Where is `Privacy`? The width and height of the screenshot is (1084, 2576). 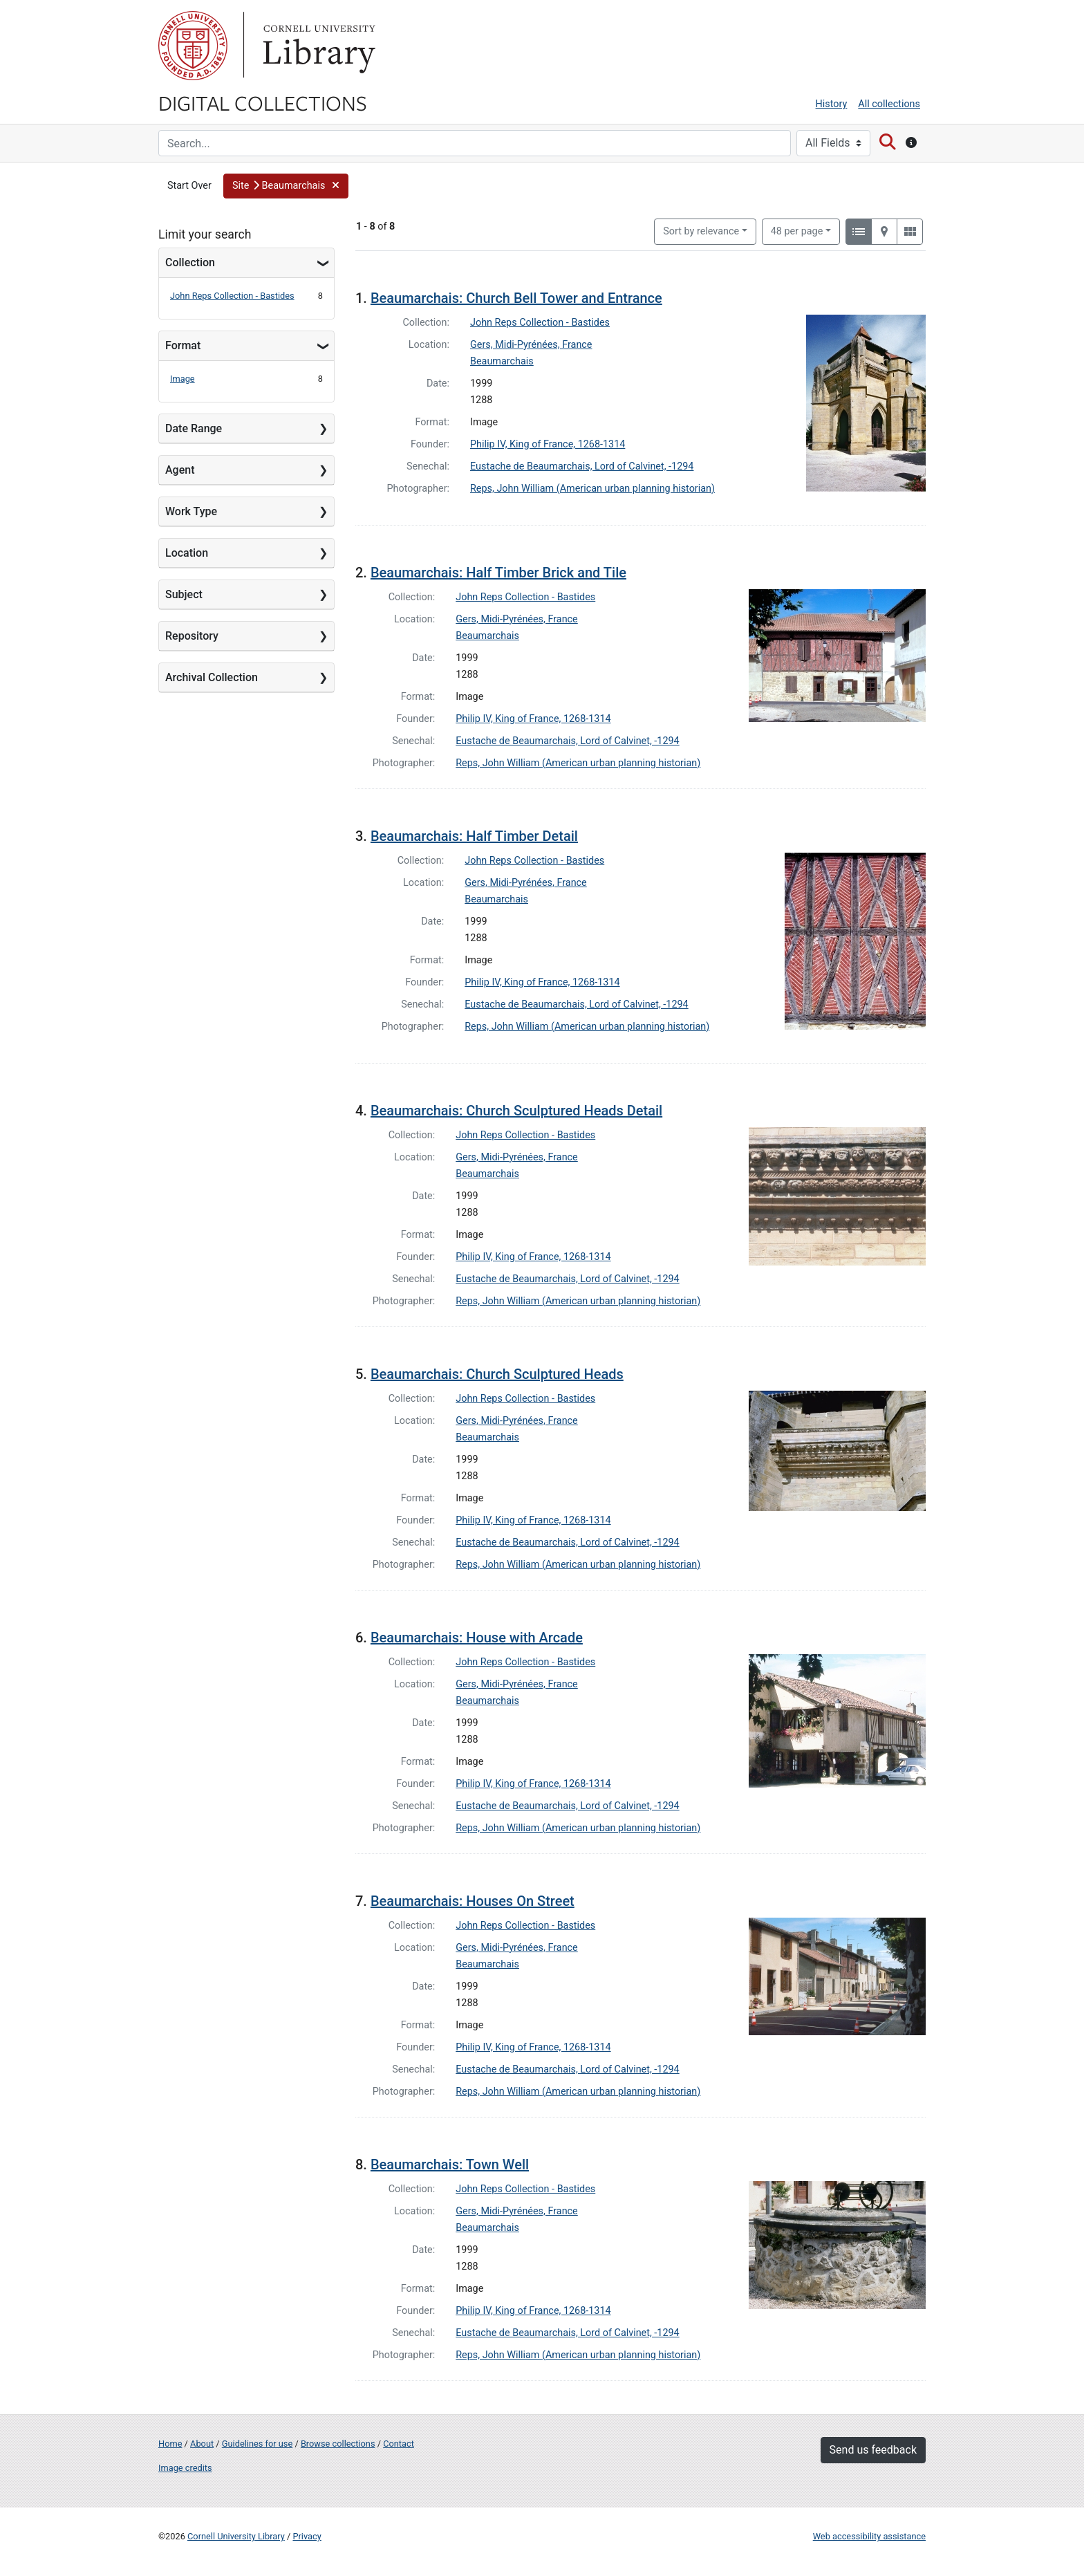
Privacy is located at coordinates (306, 2536).